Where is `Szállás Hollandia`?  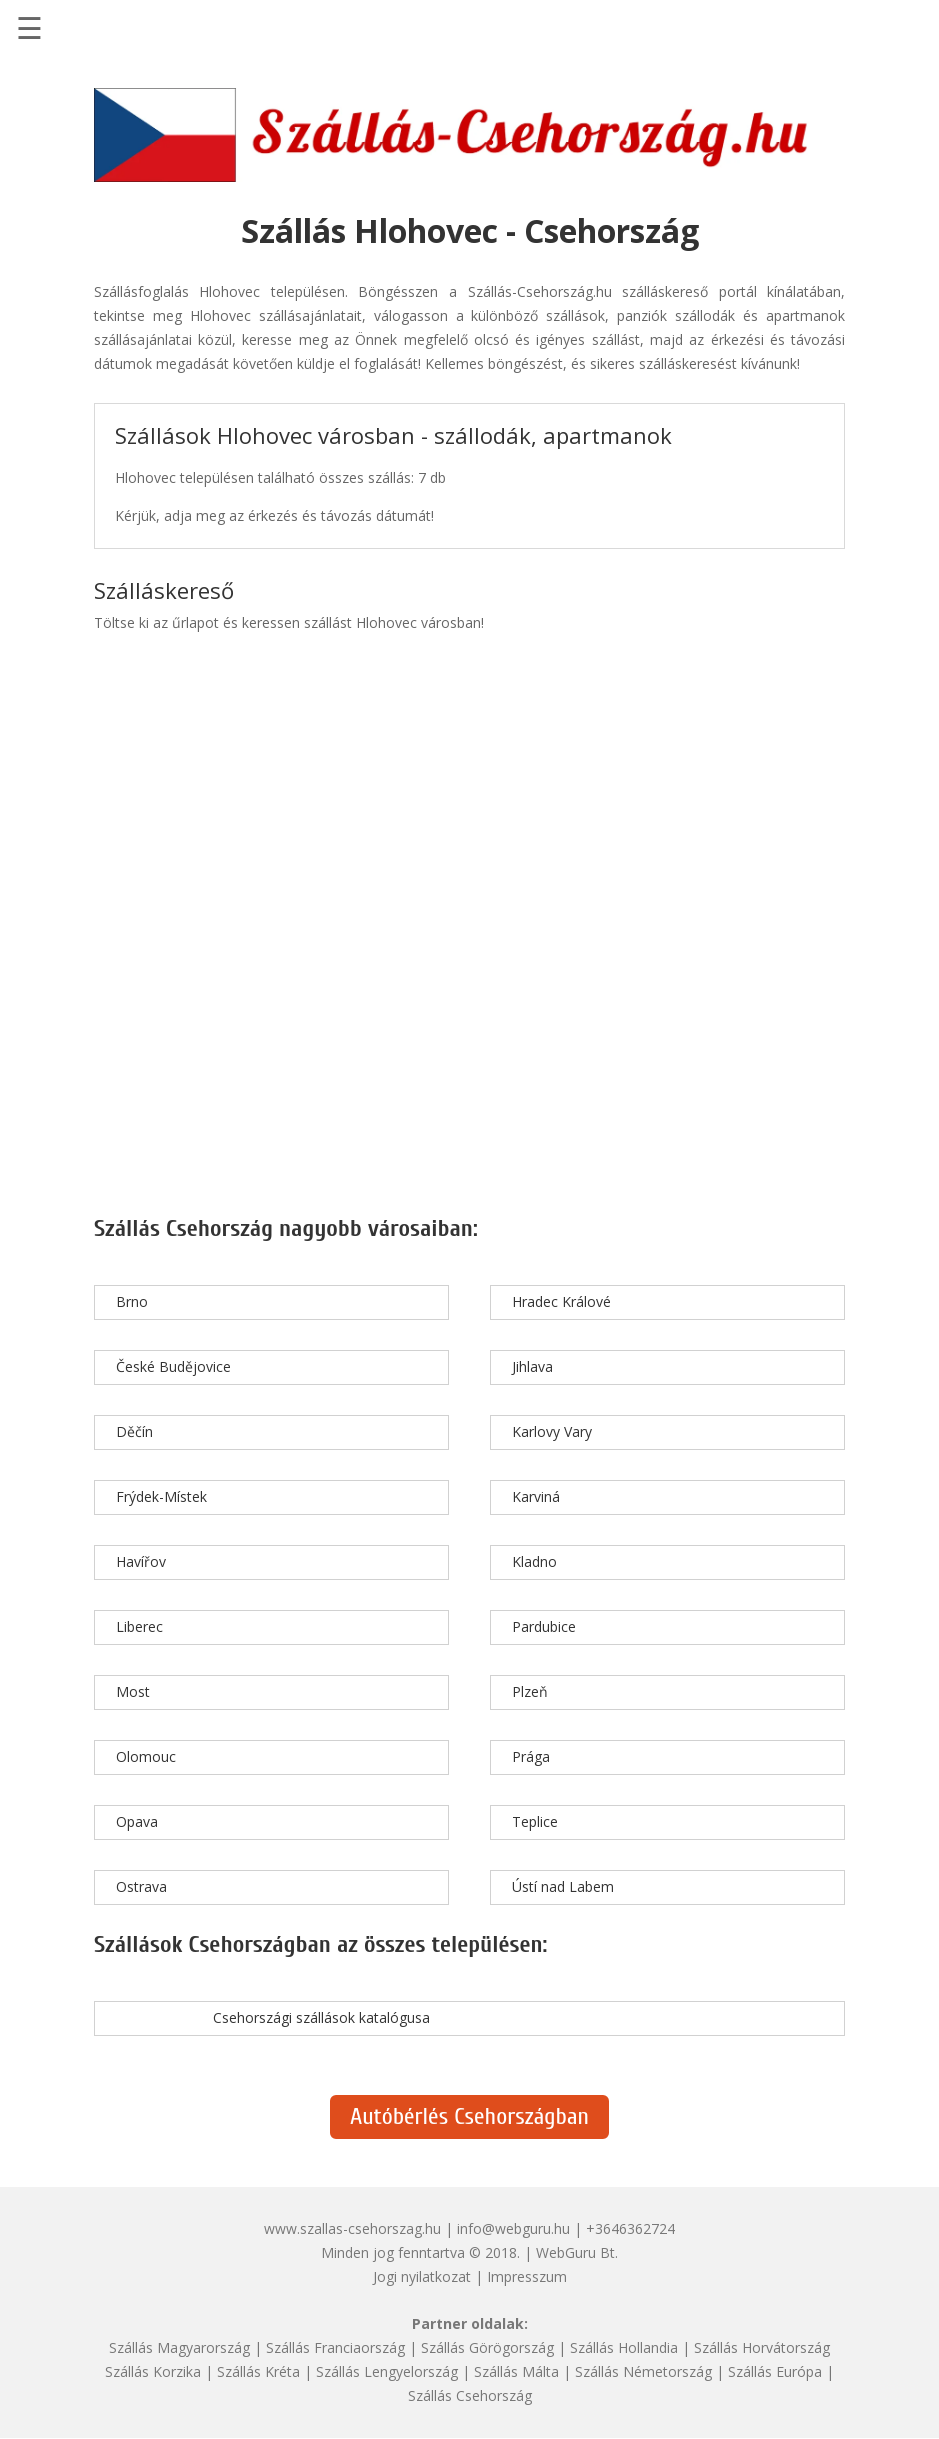 Szállás Hollandia is located at coordinates (624, 2347).